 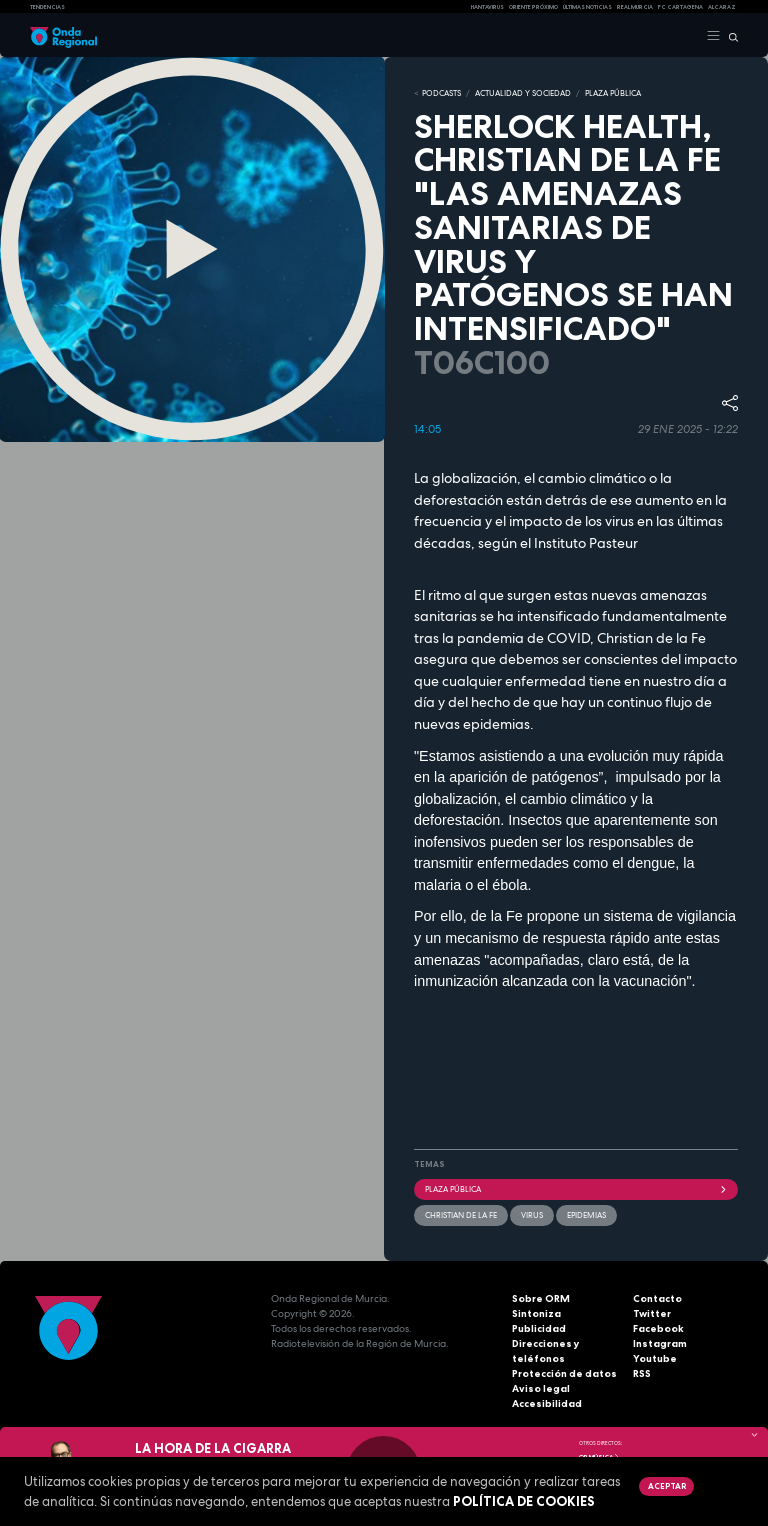 I want to click on Youtube, so click(x=655, y=1358).